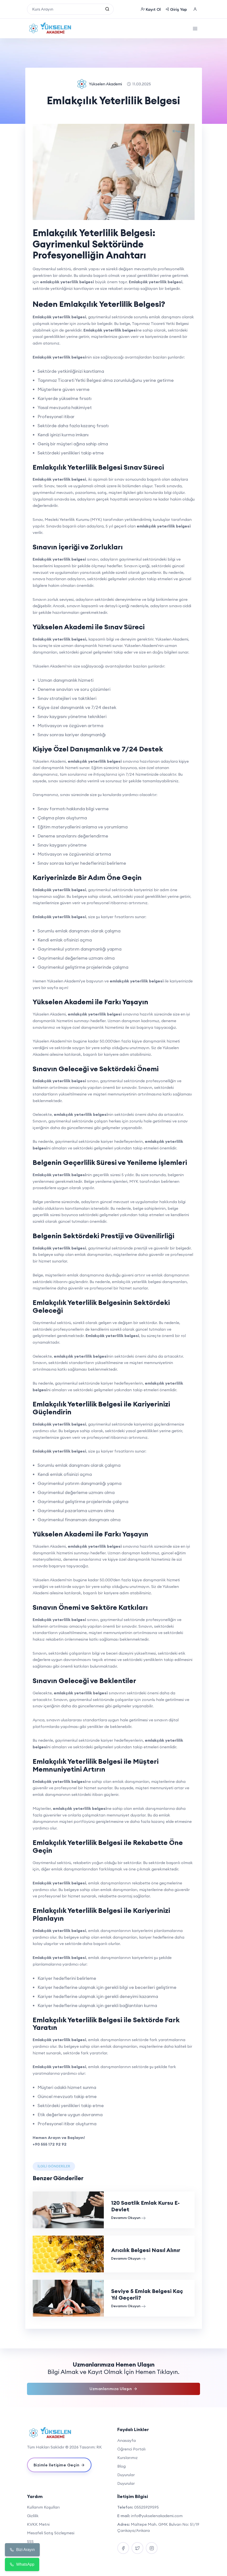  I want to click on Mesafeli Satış Sözleşmesi, so click(50, 2532).